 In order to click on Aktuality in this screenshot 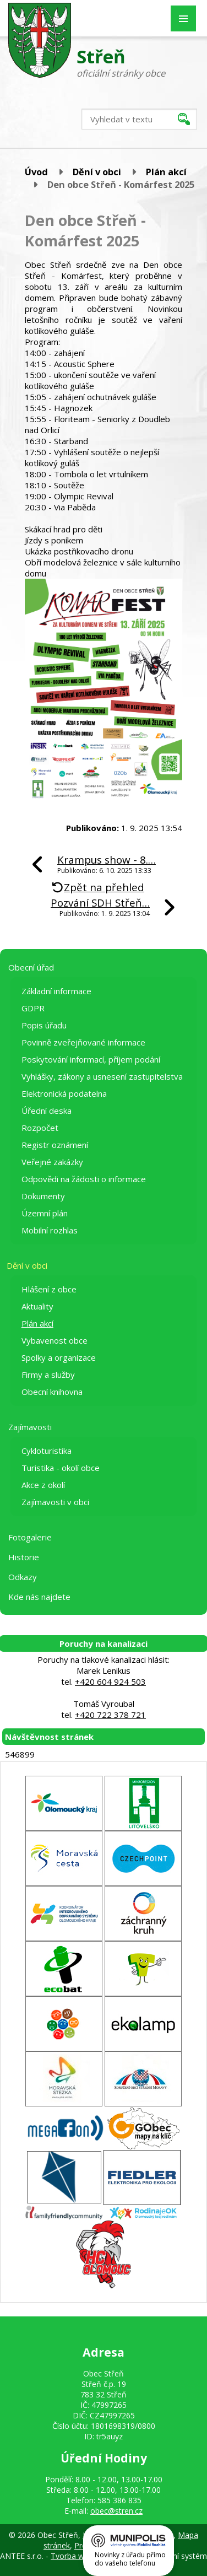, I will do `click(37, 1306)`.